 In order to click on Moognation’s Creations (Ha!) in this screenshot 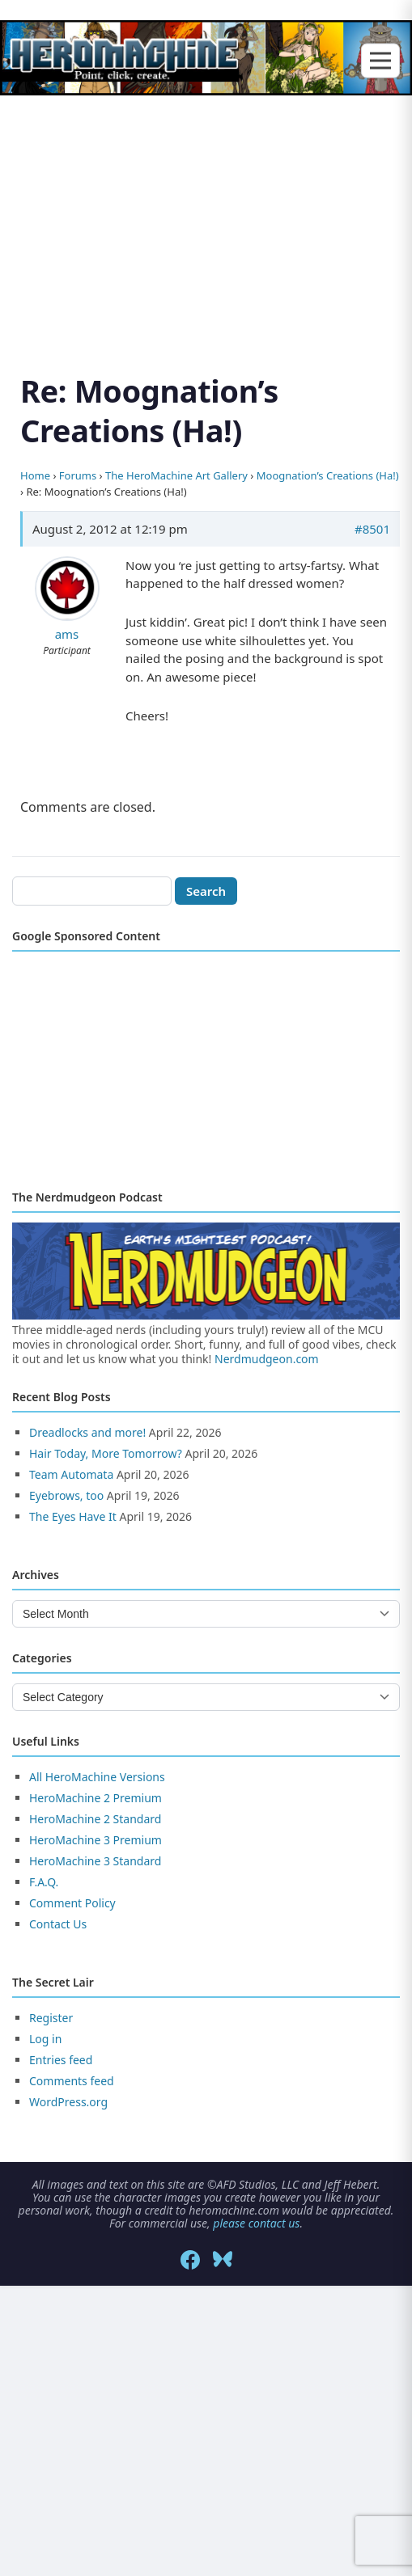, I will do `click(328, 475)`.